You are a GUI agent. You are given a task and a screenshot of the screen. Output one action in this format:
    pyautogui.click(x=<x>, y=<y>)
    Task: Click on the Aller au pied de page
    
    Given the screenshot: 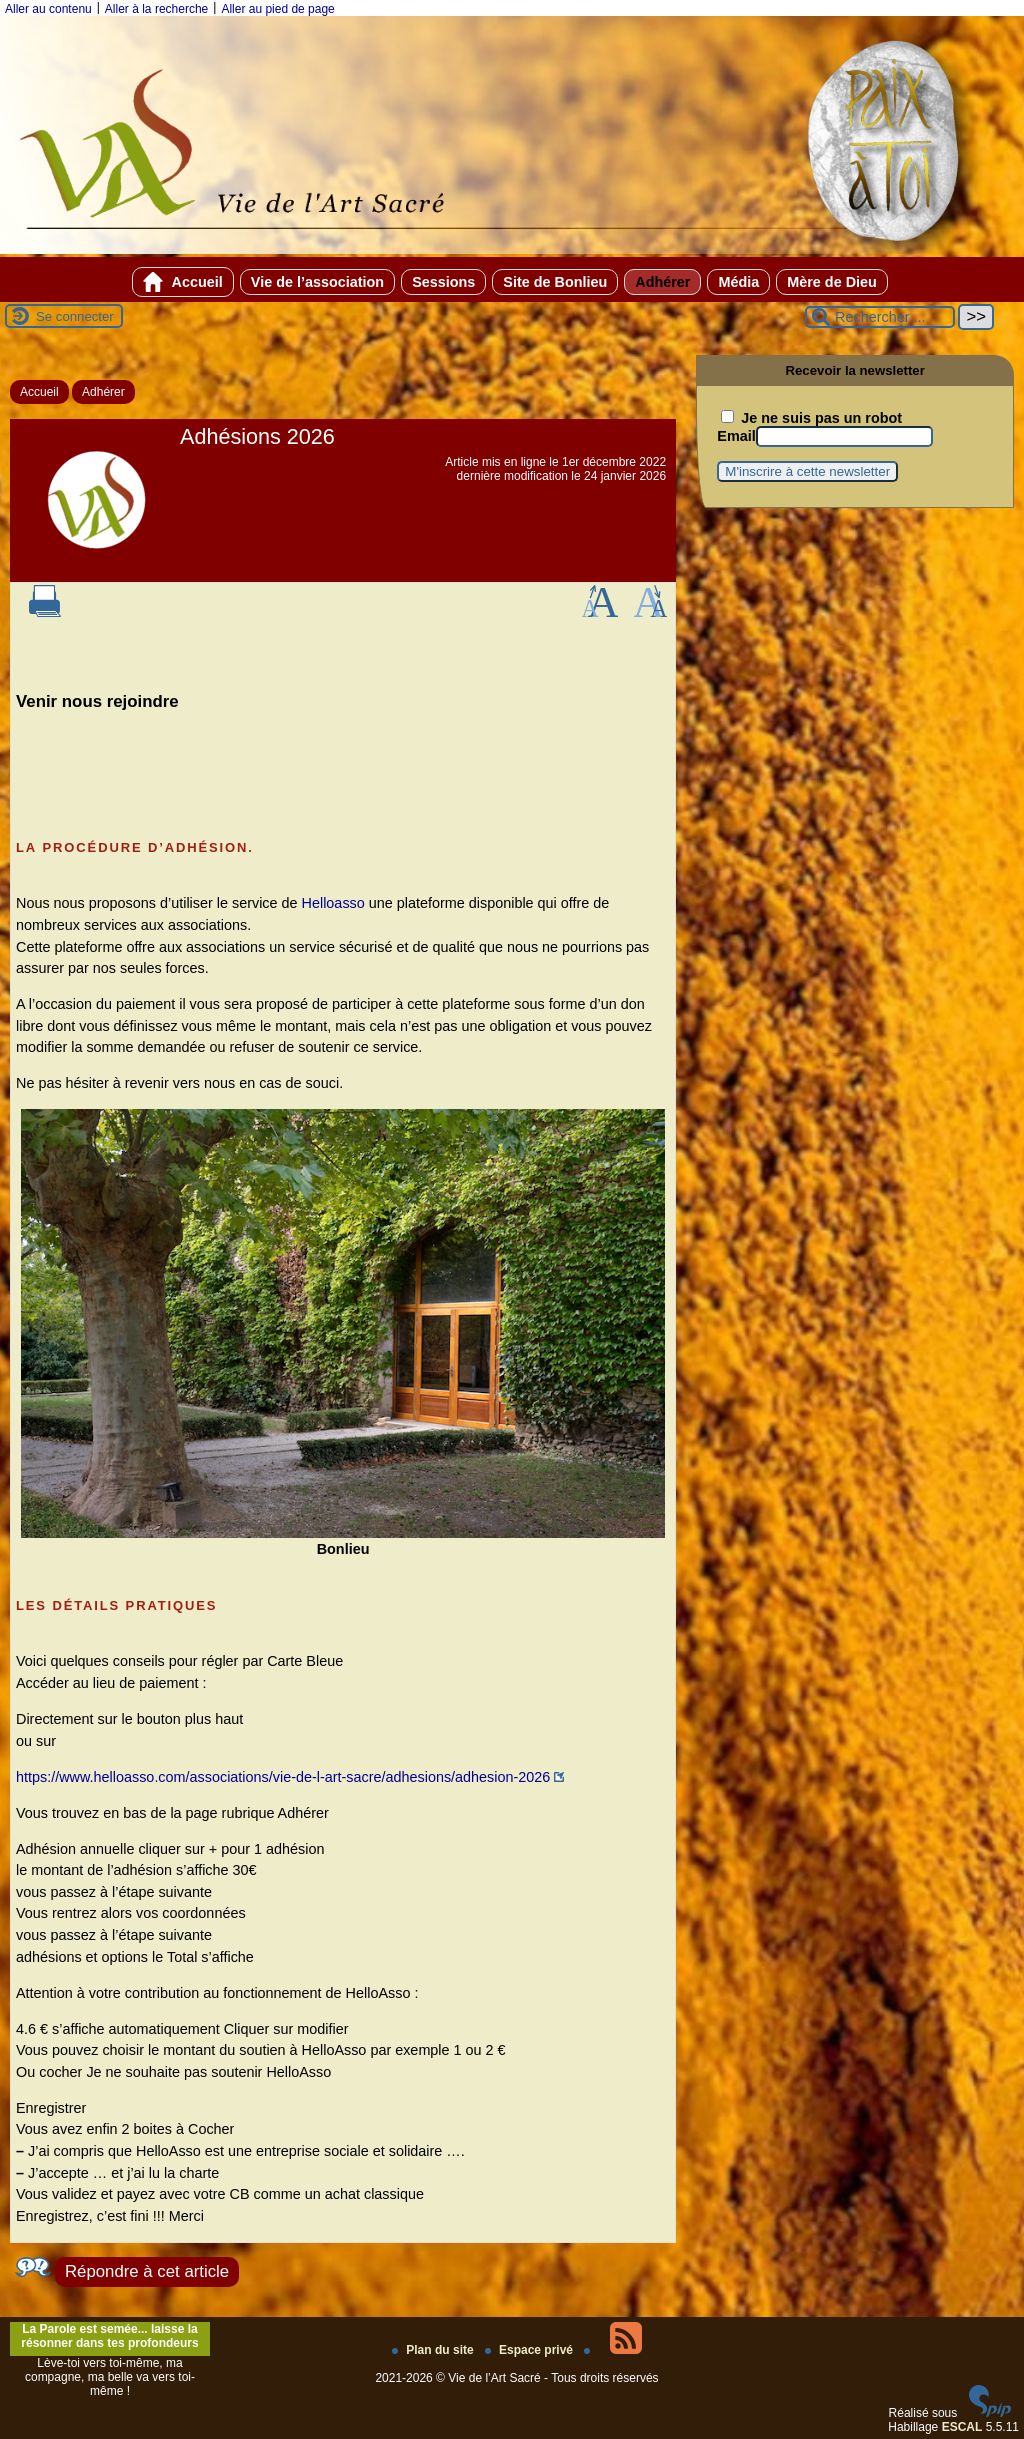 What is the action you would take?
    pyautogui.click(x=277, y=9)
    